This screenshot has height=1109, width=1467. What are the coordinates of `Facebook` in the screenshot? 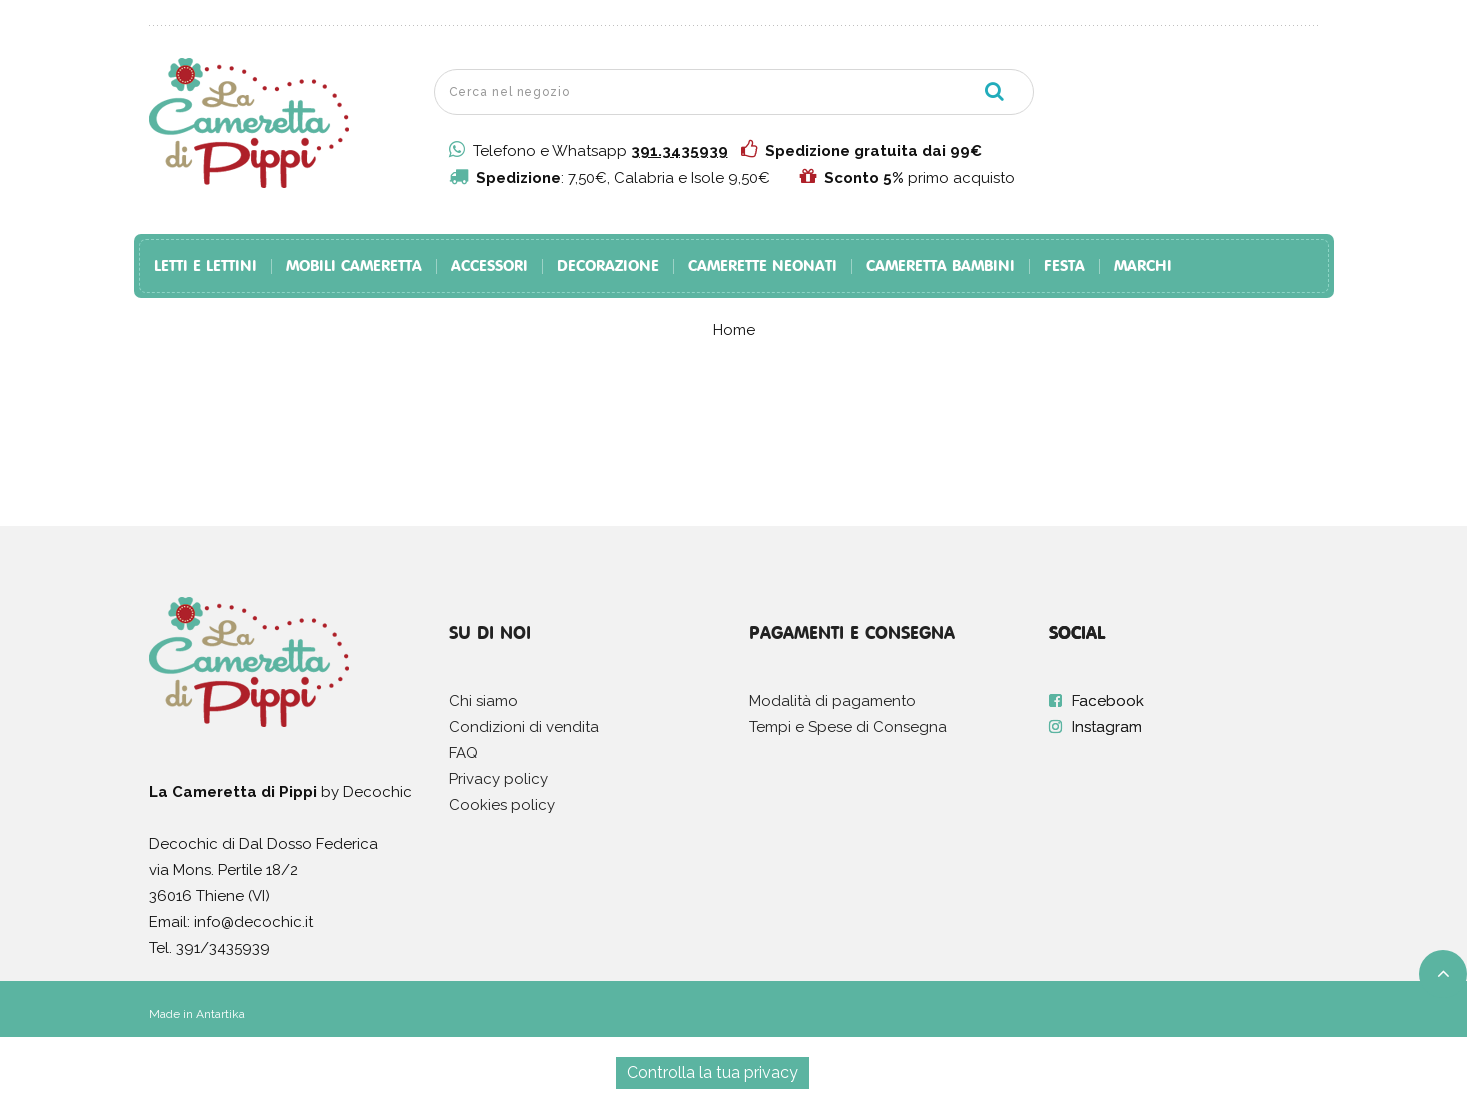 It's located at (1108, 701).